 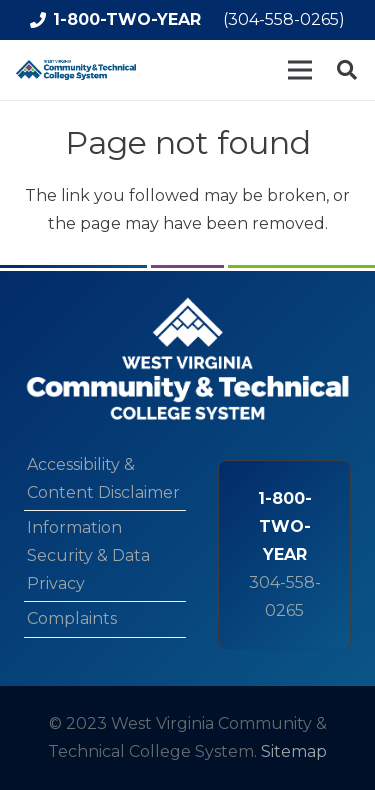 What do you see at coordinates (88, 555) in the screenshot?
I see `Information Security & Data Privacy` at bounding box center [88, 555].